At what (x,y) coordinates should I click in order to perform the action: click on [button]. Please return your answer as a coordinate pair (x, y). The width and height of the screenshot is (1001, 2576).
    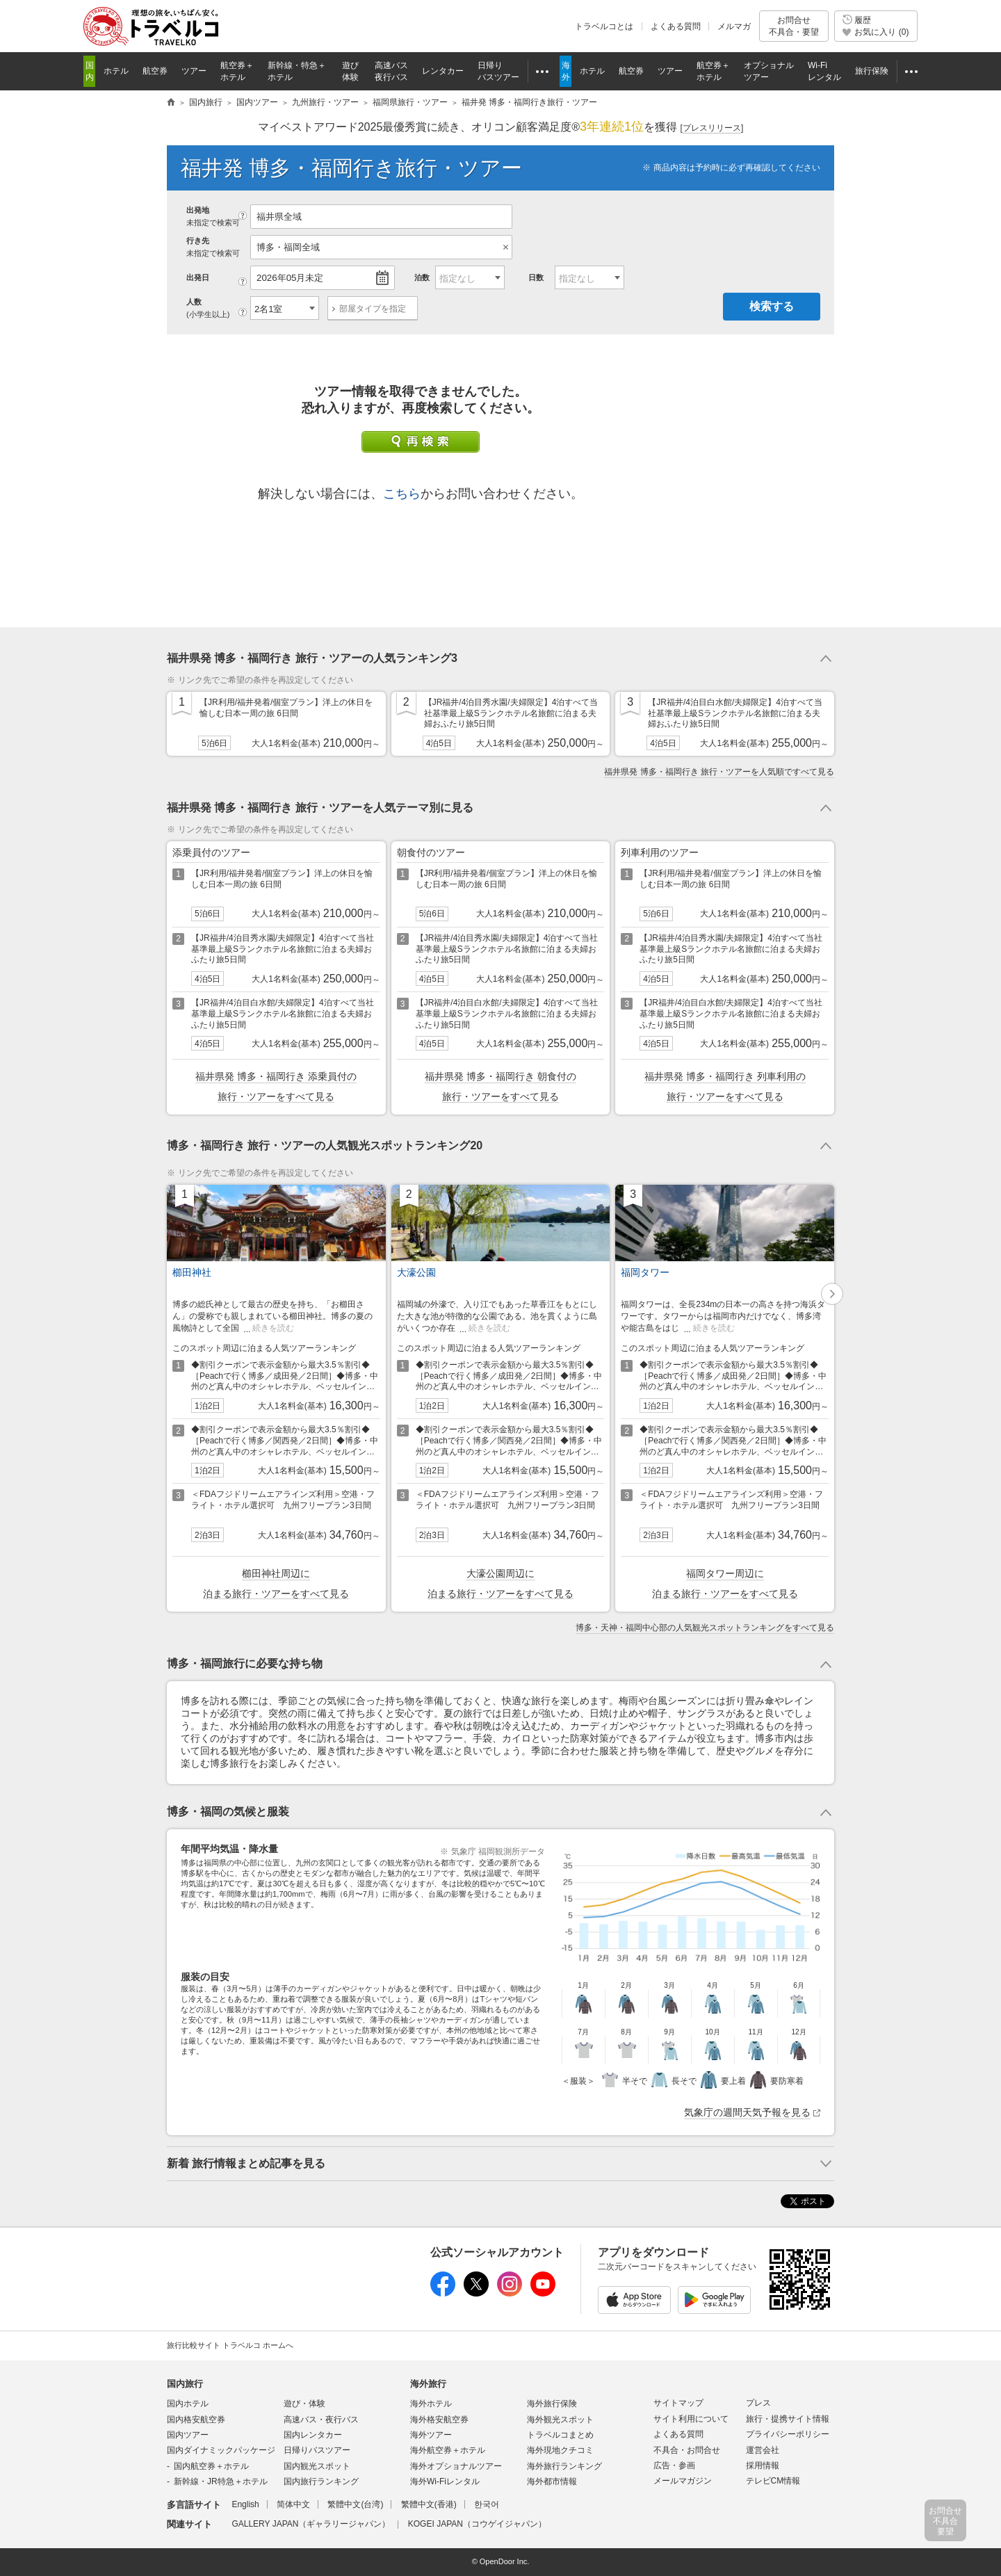
    Looking at the image, I should click on (832, 1294).